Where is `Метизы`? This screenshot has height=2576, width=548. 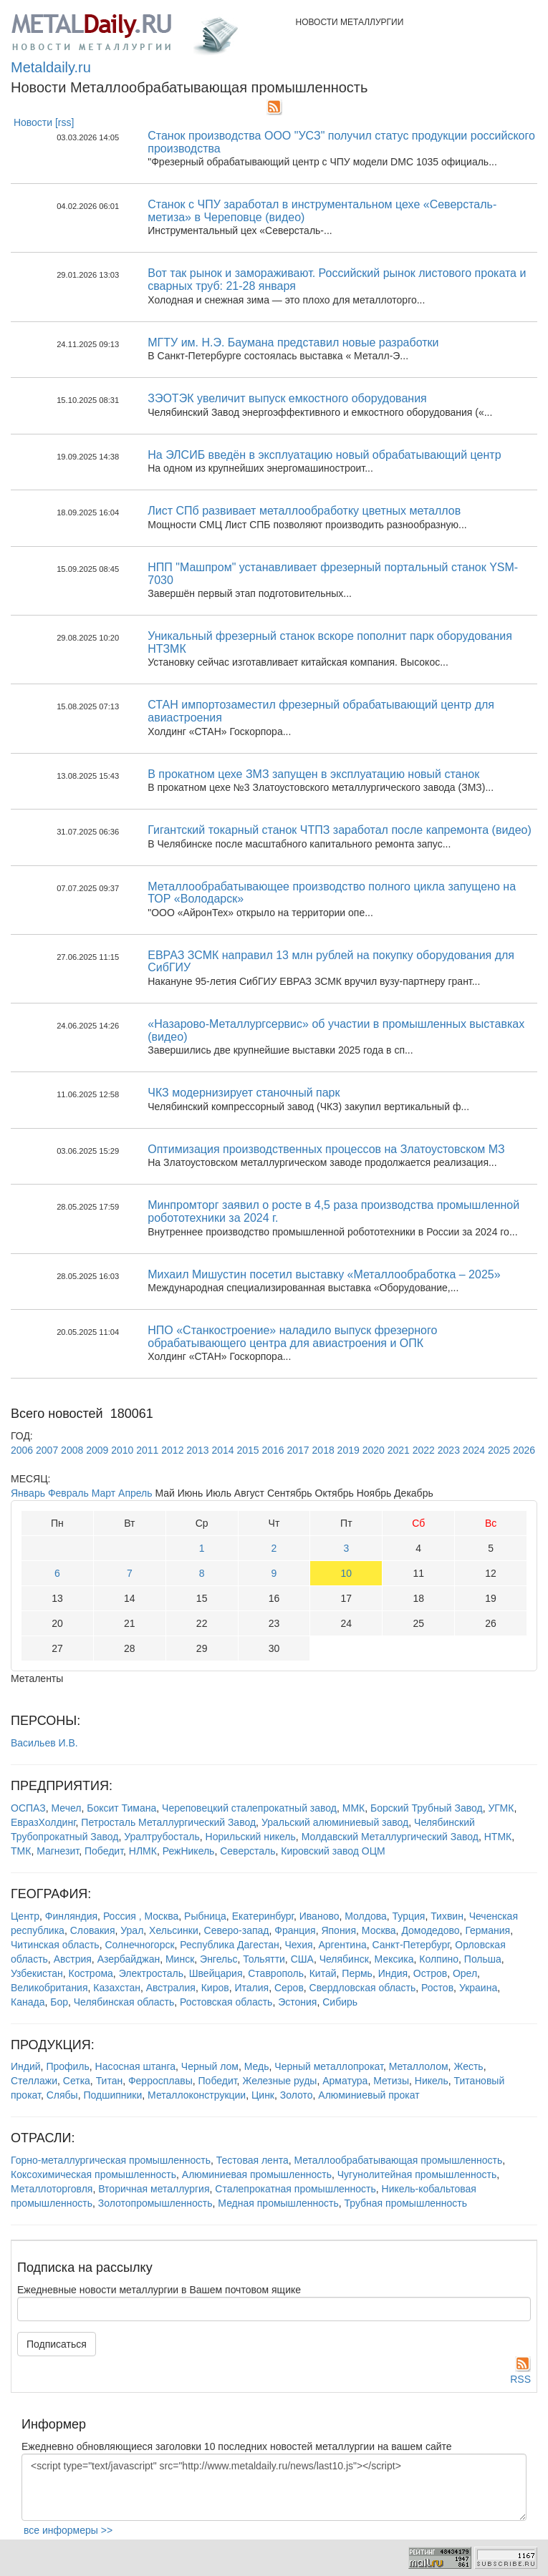 Метизы is located at coordinates (391, 2080).